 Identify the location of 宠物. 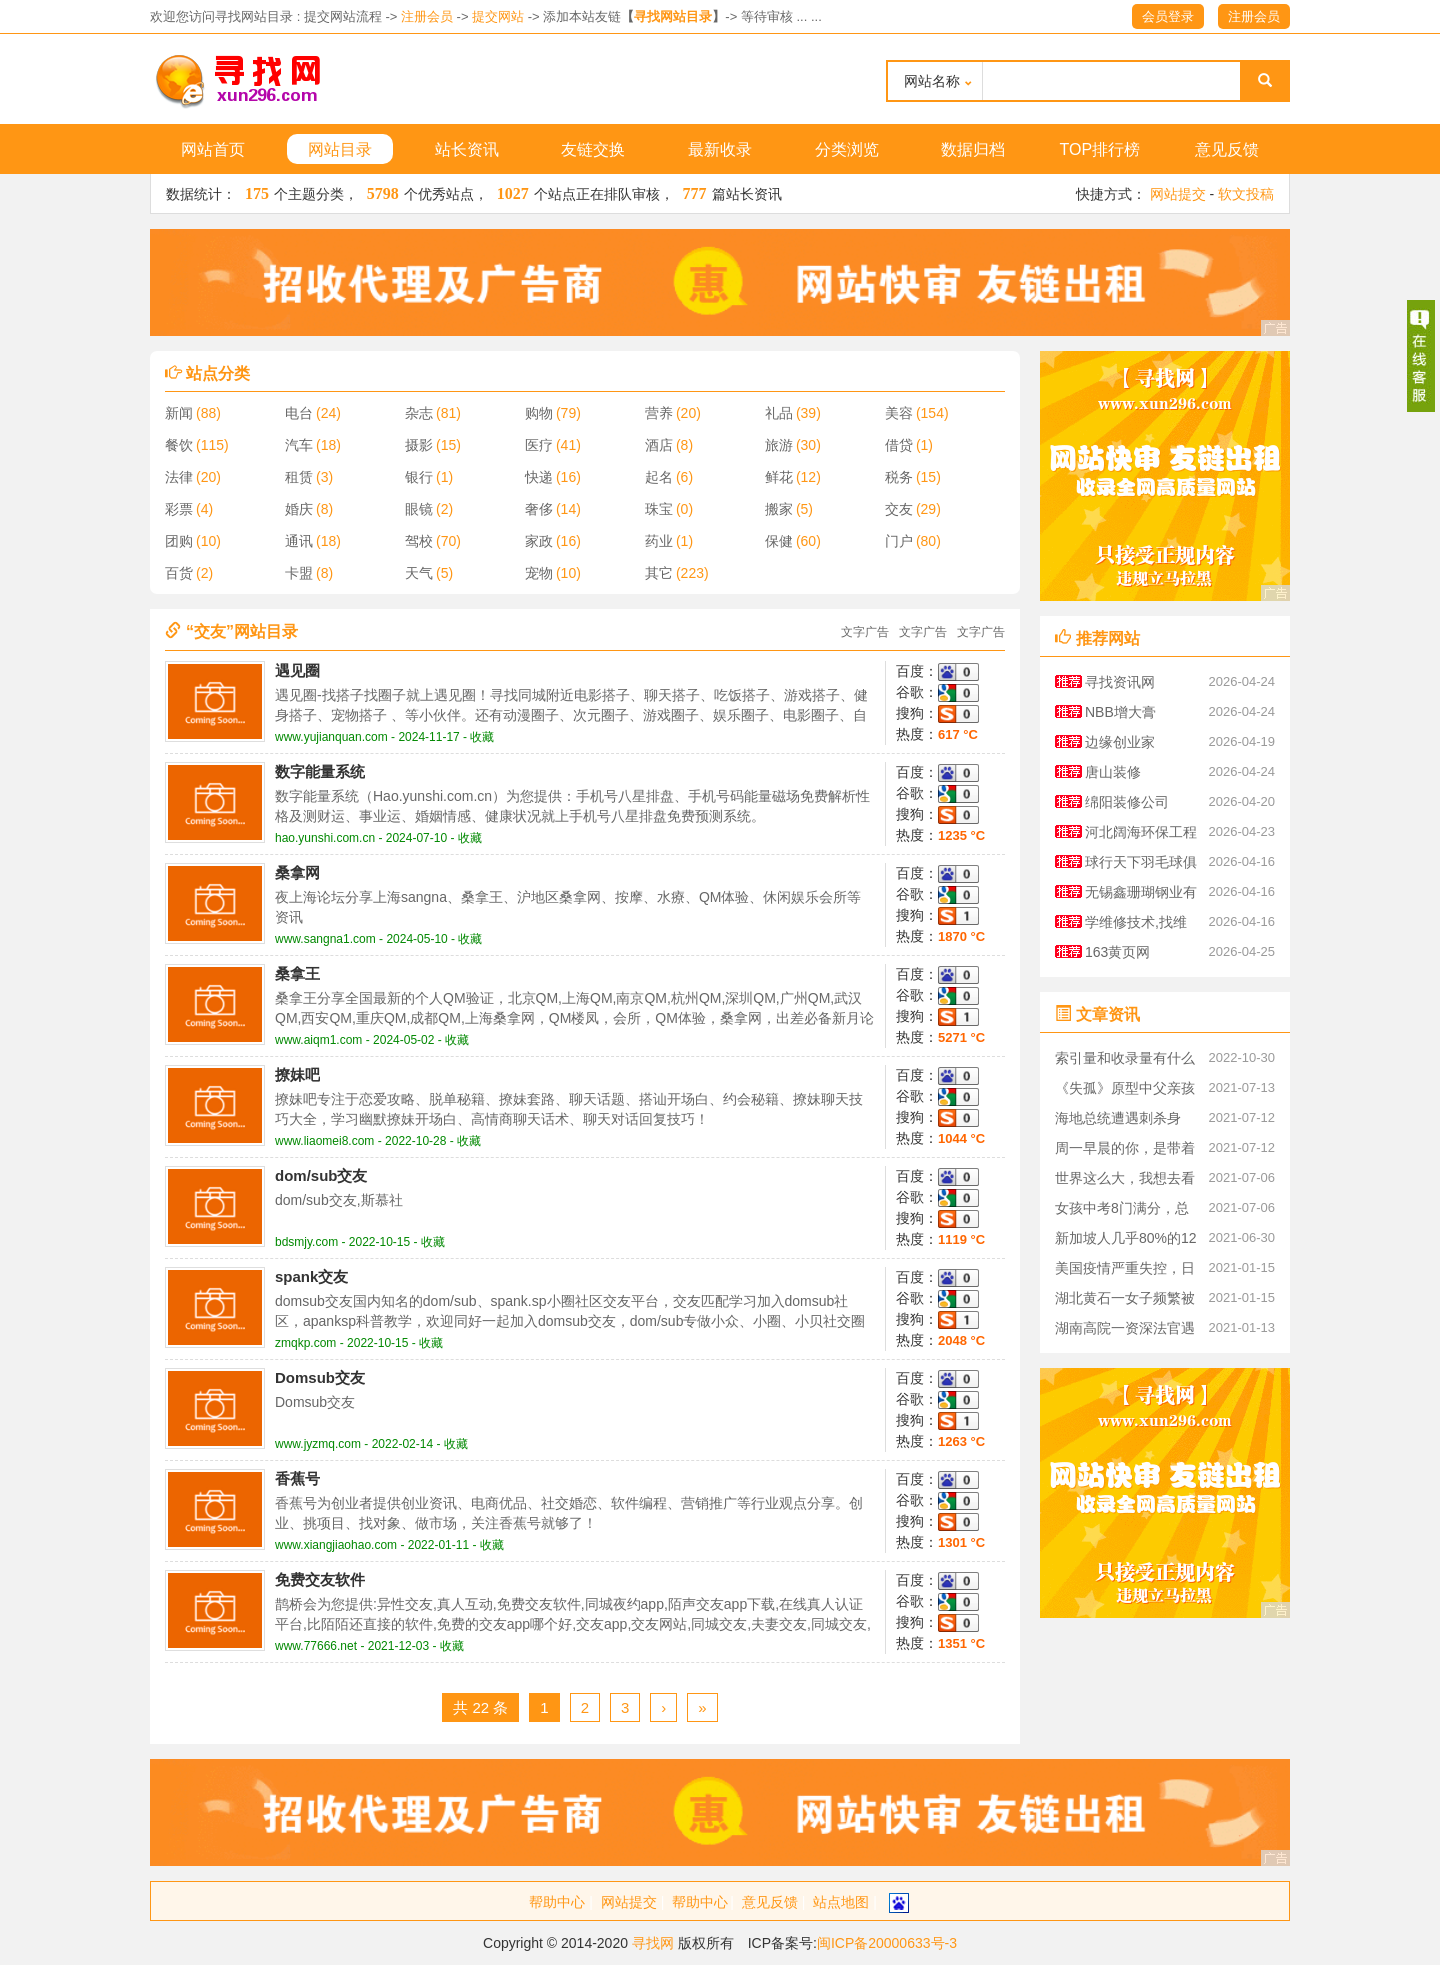
(539, 573).